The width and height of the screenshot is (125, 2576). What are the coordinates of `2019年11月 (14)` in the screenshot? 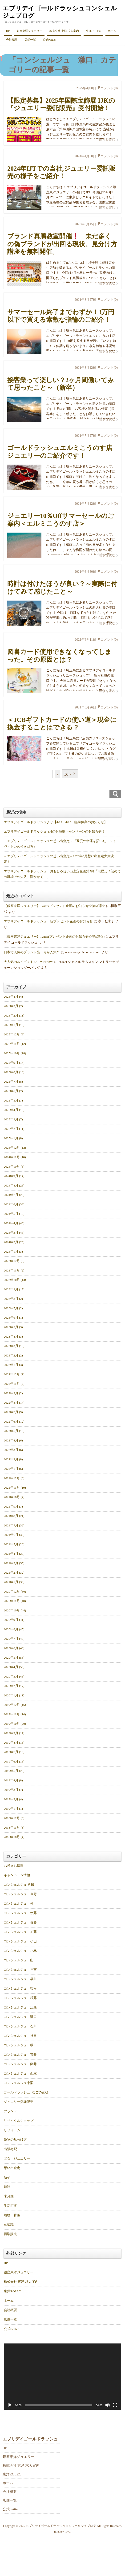 It's located at (16, 1754).